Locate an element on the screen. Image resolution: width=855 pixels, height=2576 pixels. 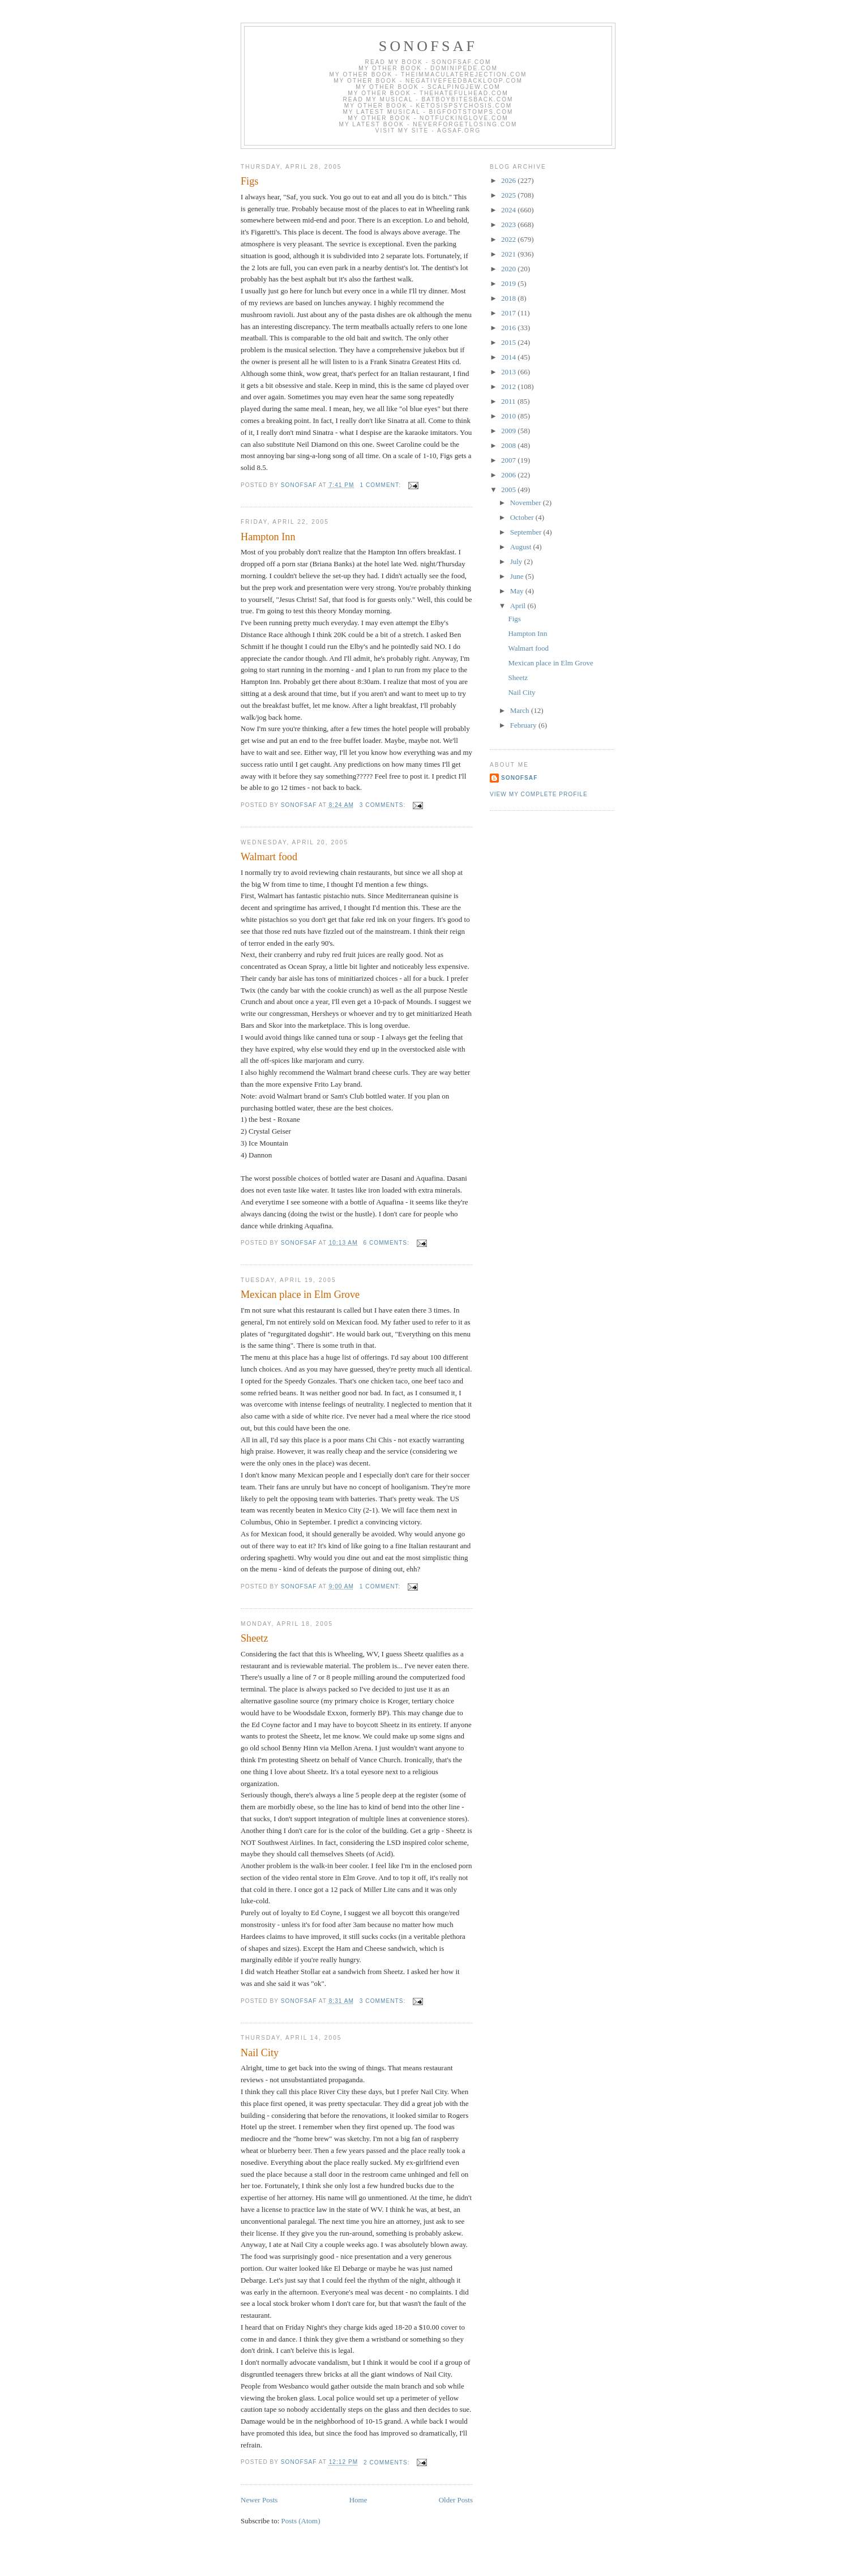
2017 is located at coordinates (509, 313).